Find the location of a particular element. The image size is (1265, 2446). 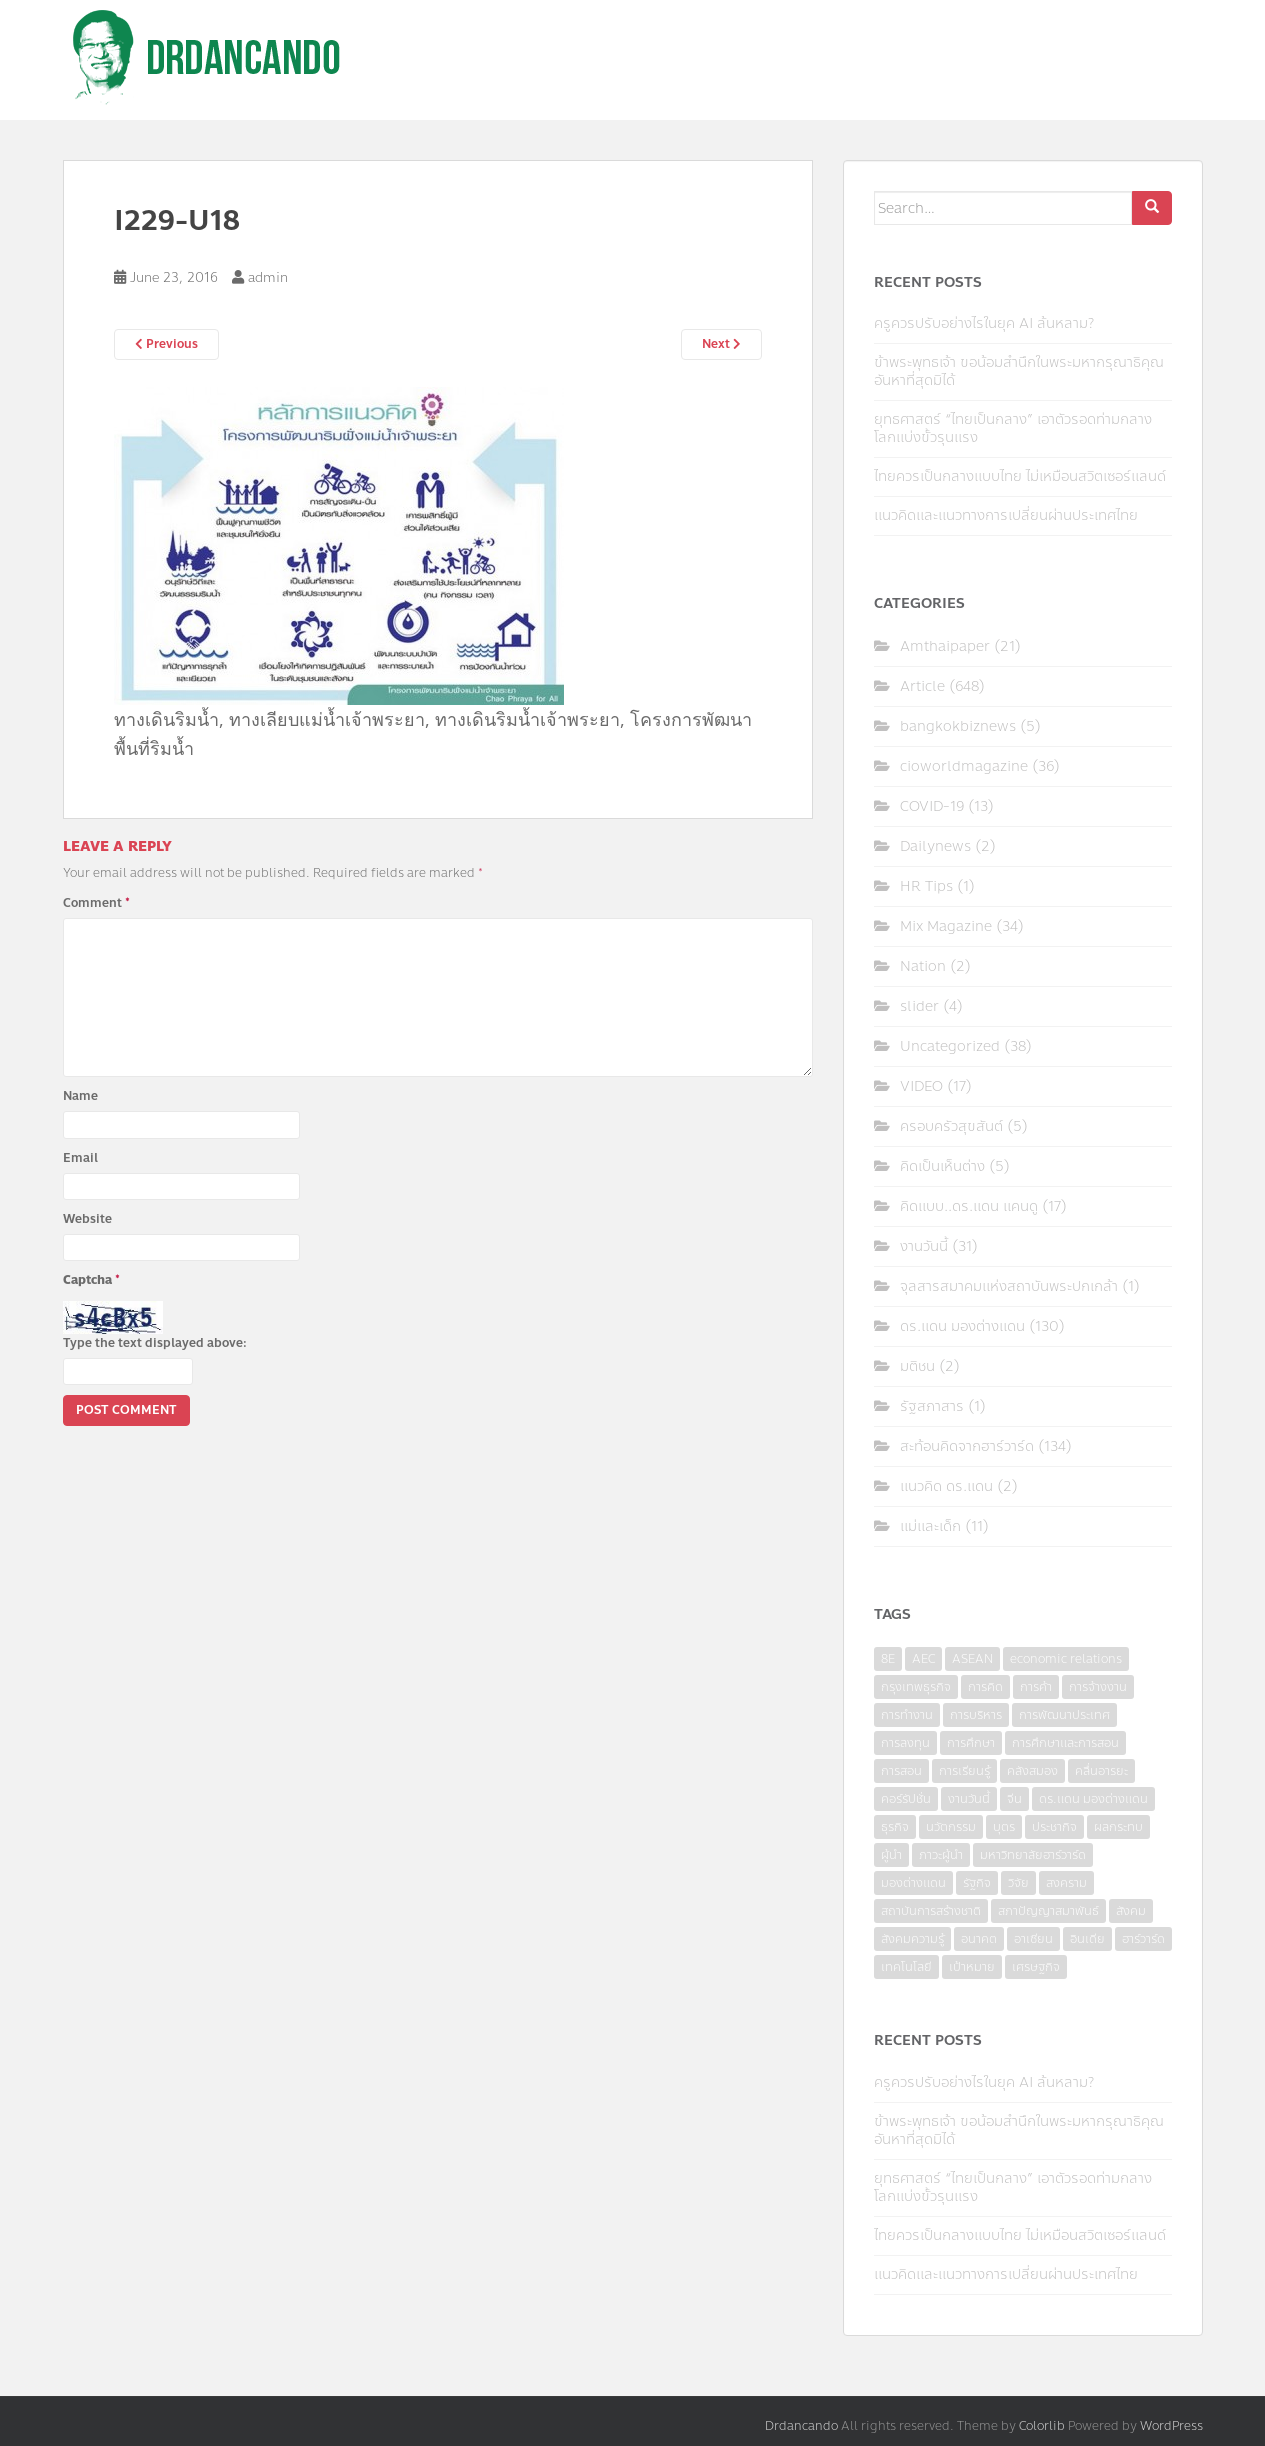

สะท้อนคิดจากฮาร์วาร์ด is located at coordinates (967, 1446).